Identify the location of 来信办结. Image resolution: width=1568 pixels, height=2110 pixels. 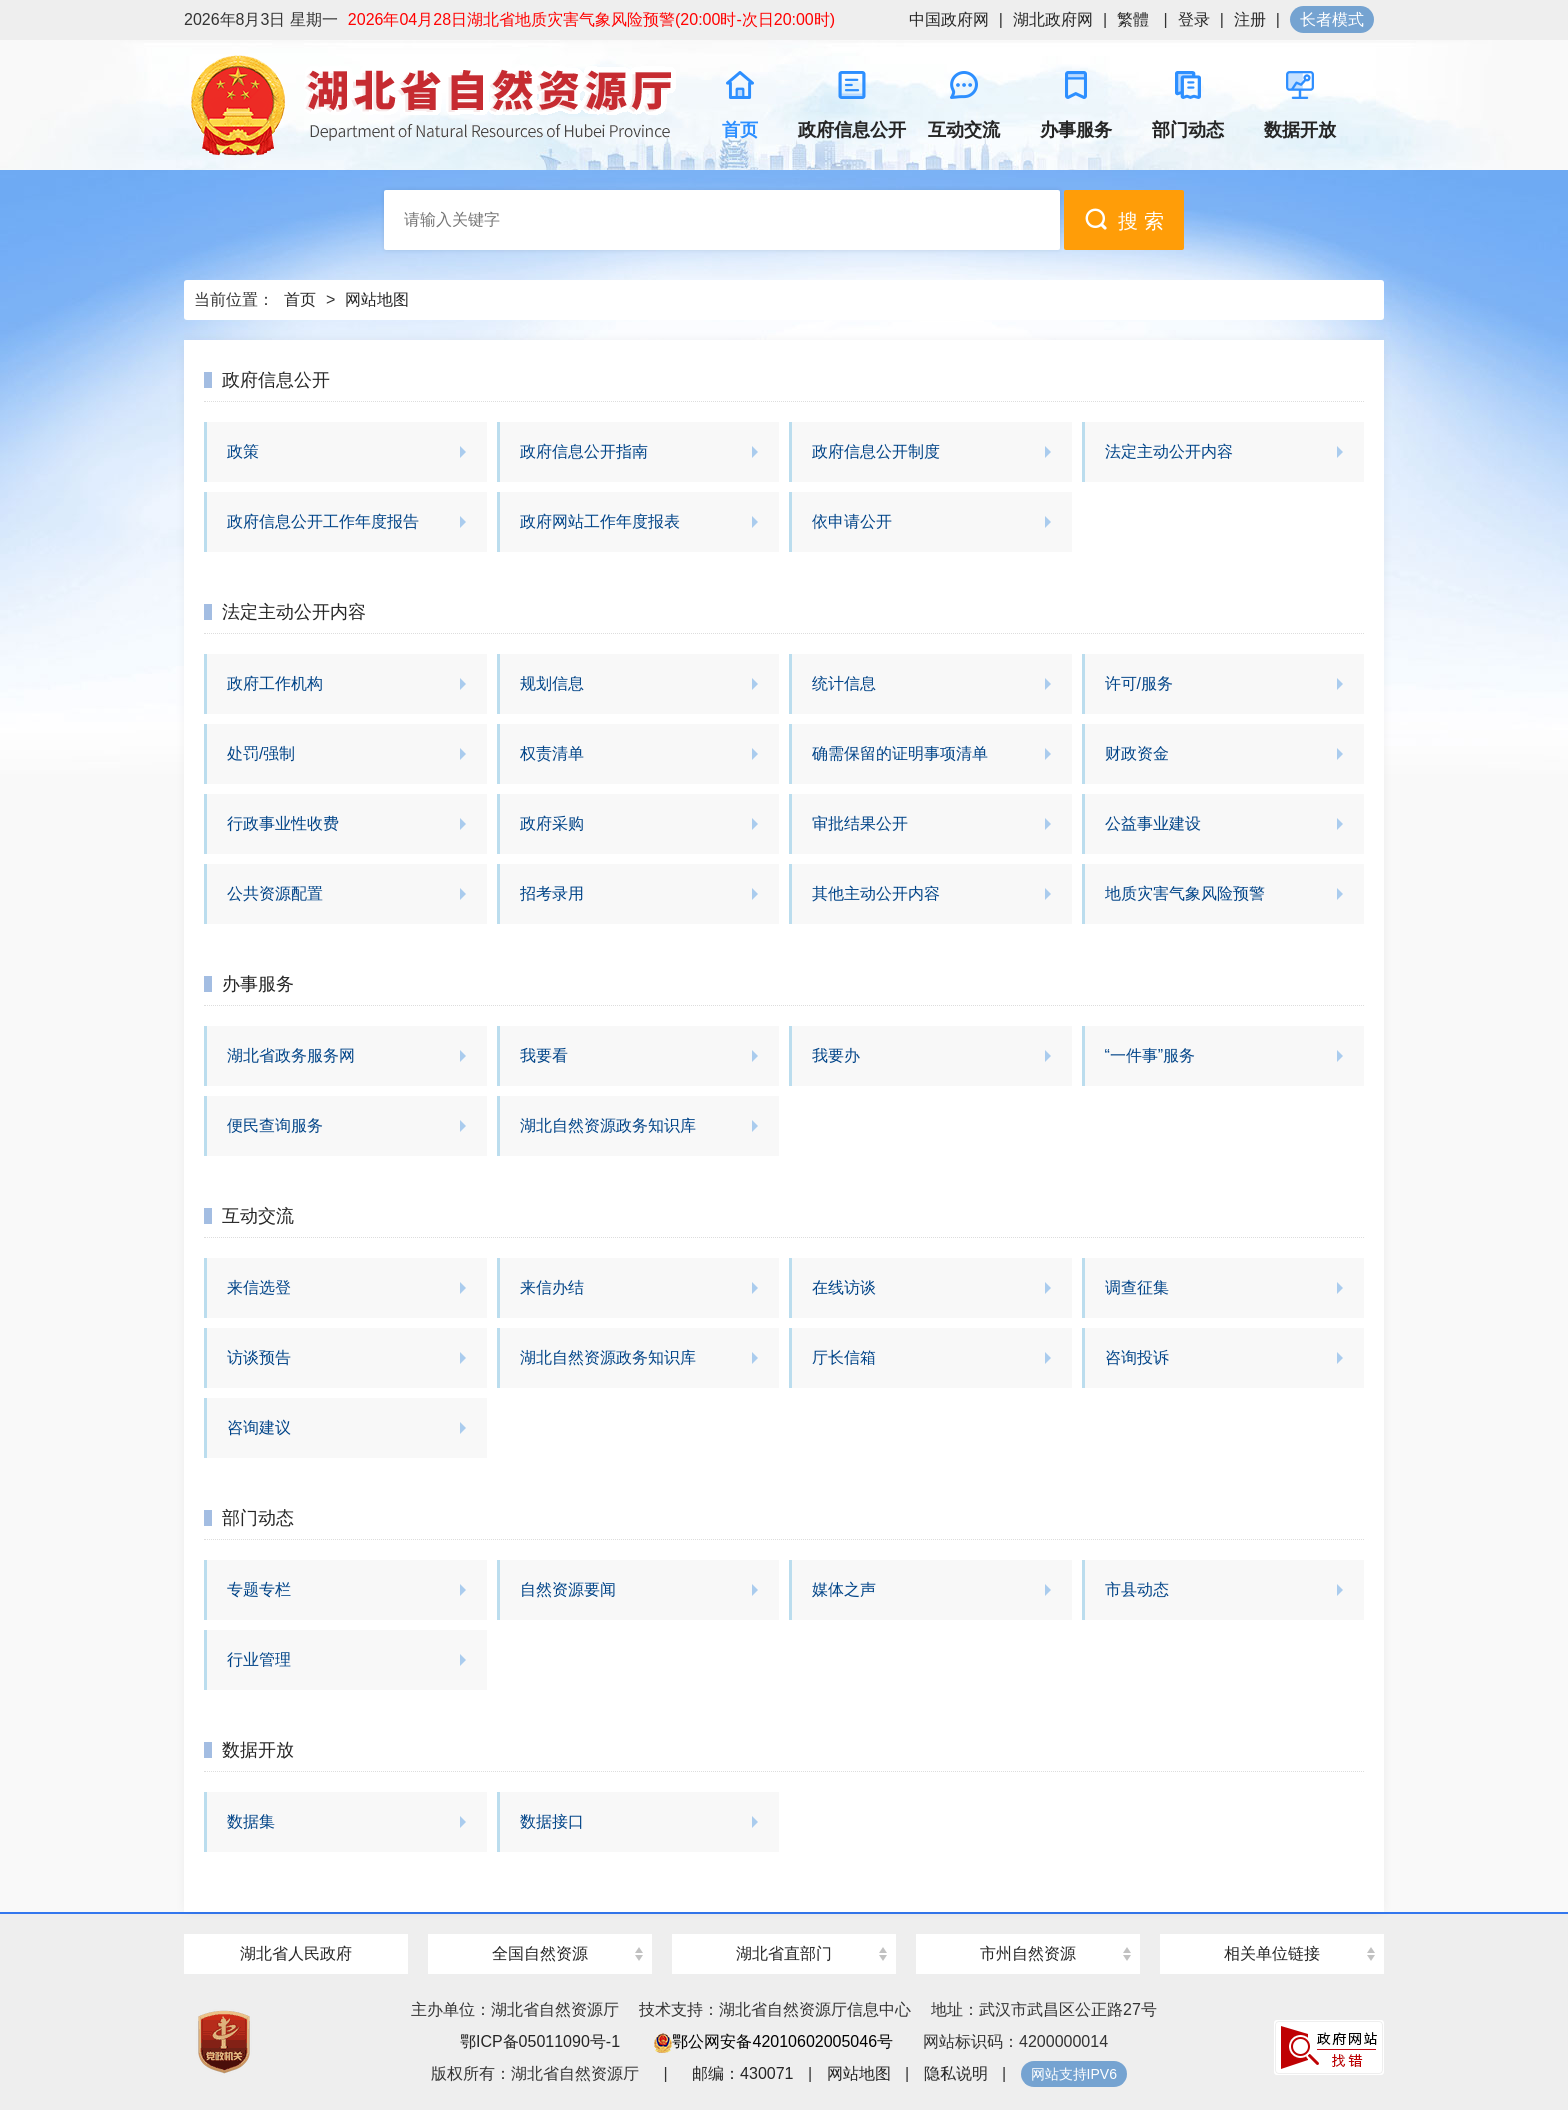
(552, 1287).